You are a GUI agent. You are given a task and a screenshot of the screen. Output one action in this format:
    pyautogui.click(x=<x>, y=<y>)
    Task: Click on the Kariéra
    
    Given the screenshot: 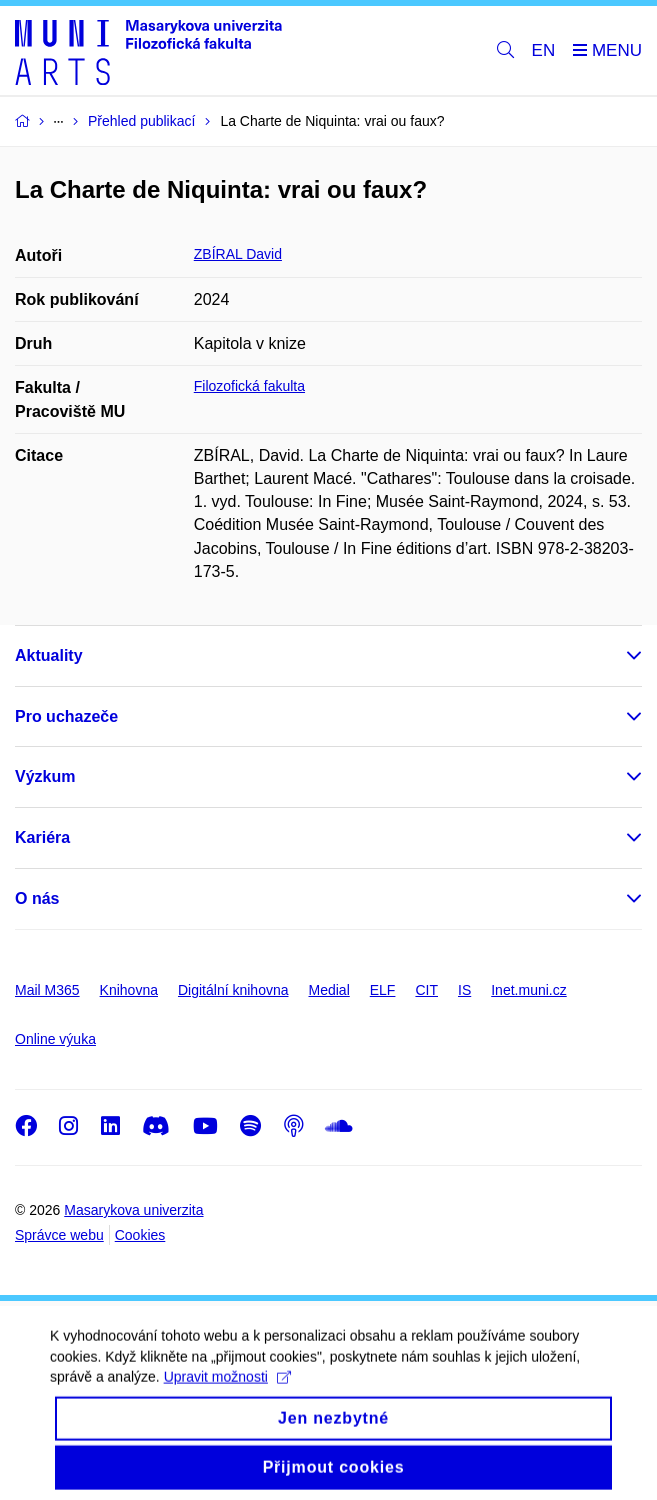 What is the action you would take?
    pyautogui.click(x=42, y=837)
    